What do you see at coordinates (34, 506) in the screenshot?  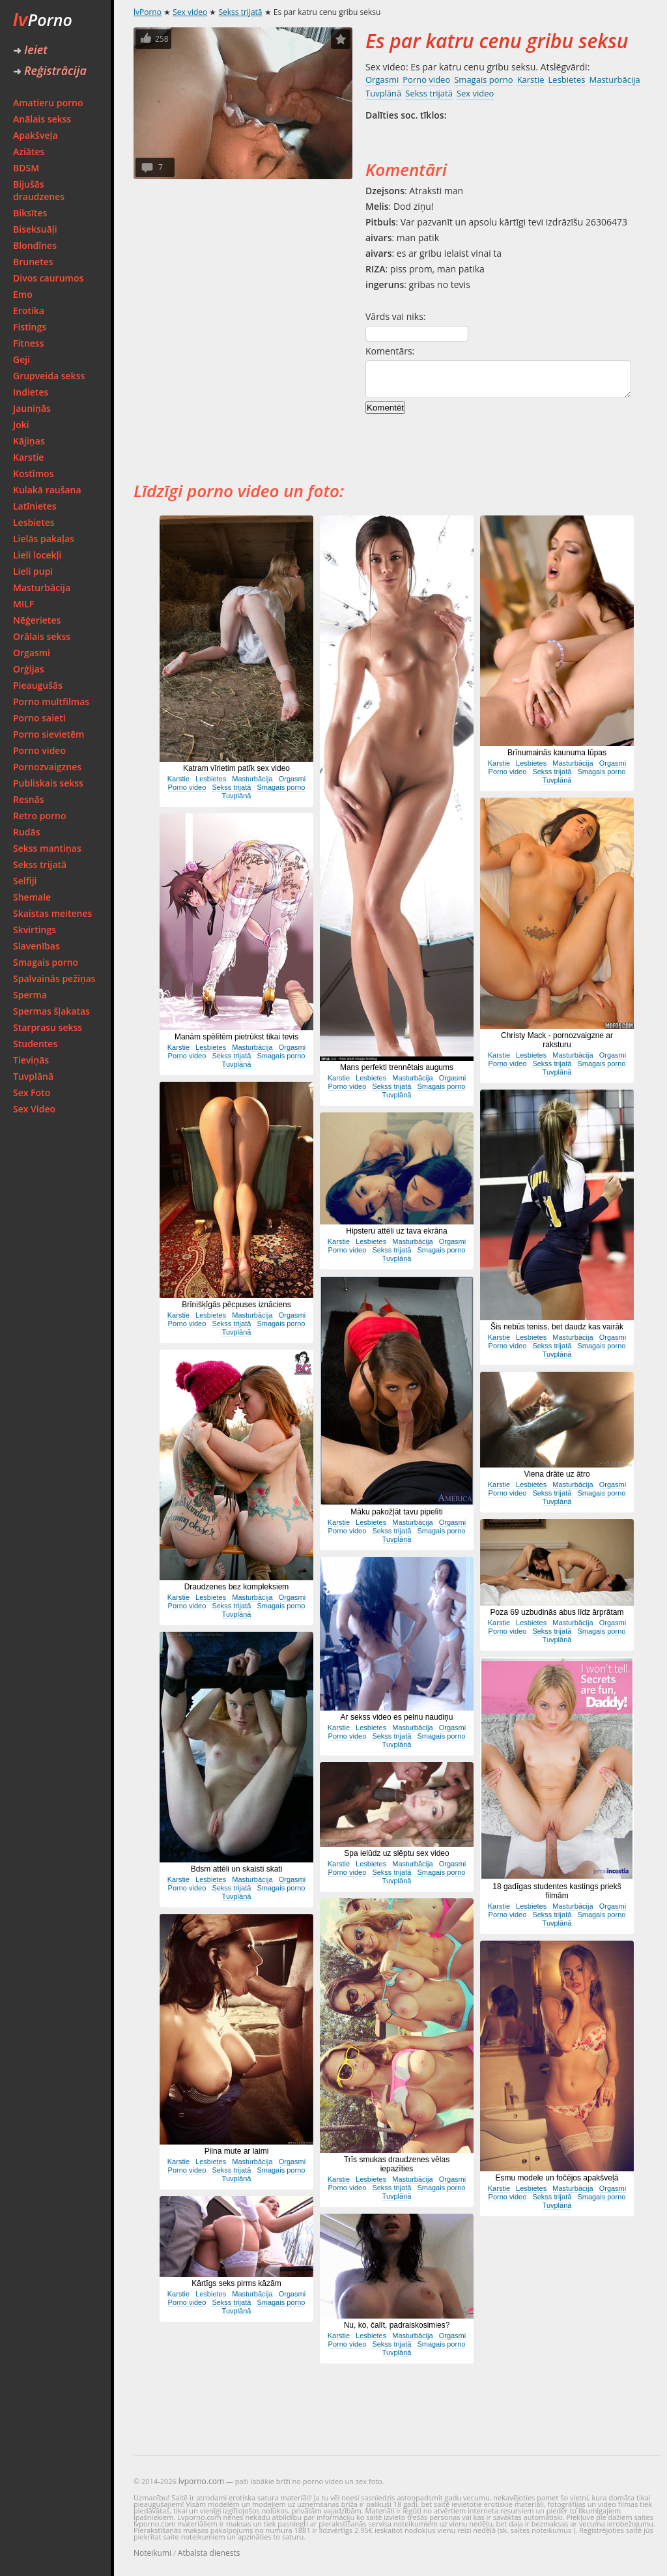 I see `Latīnietes` at bounding box center [34, 506].